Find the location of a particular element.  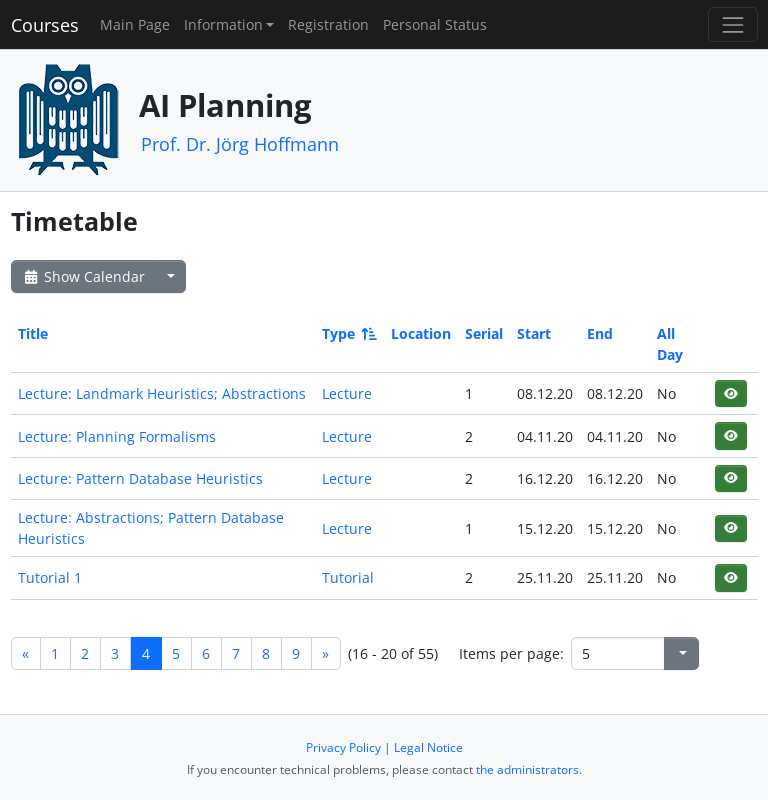

Prof. Dr. Jörg Hoffmann is located at coordinates (240, 144).